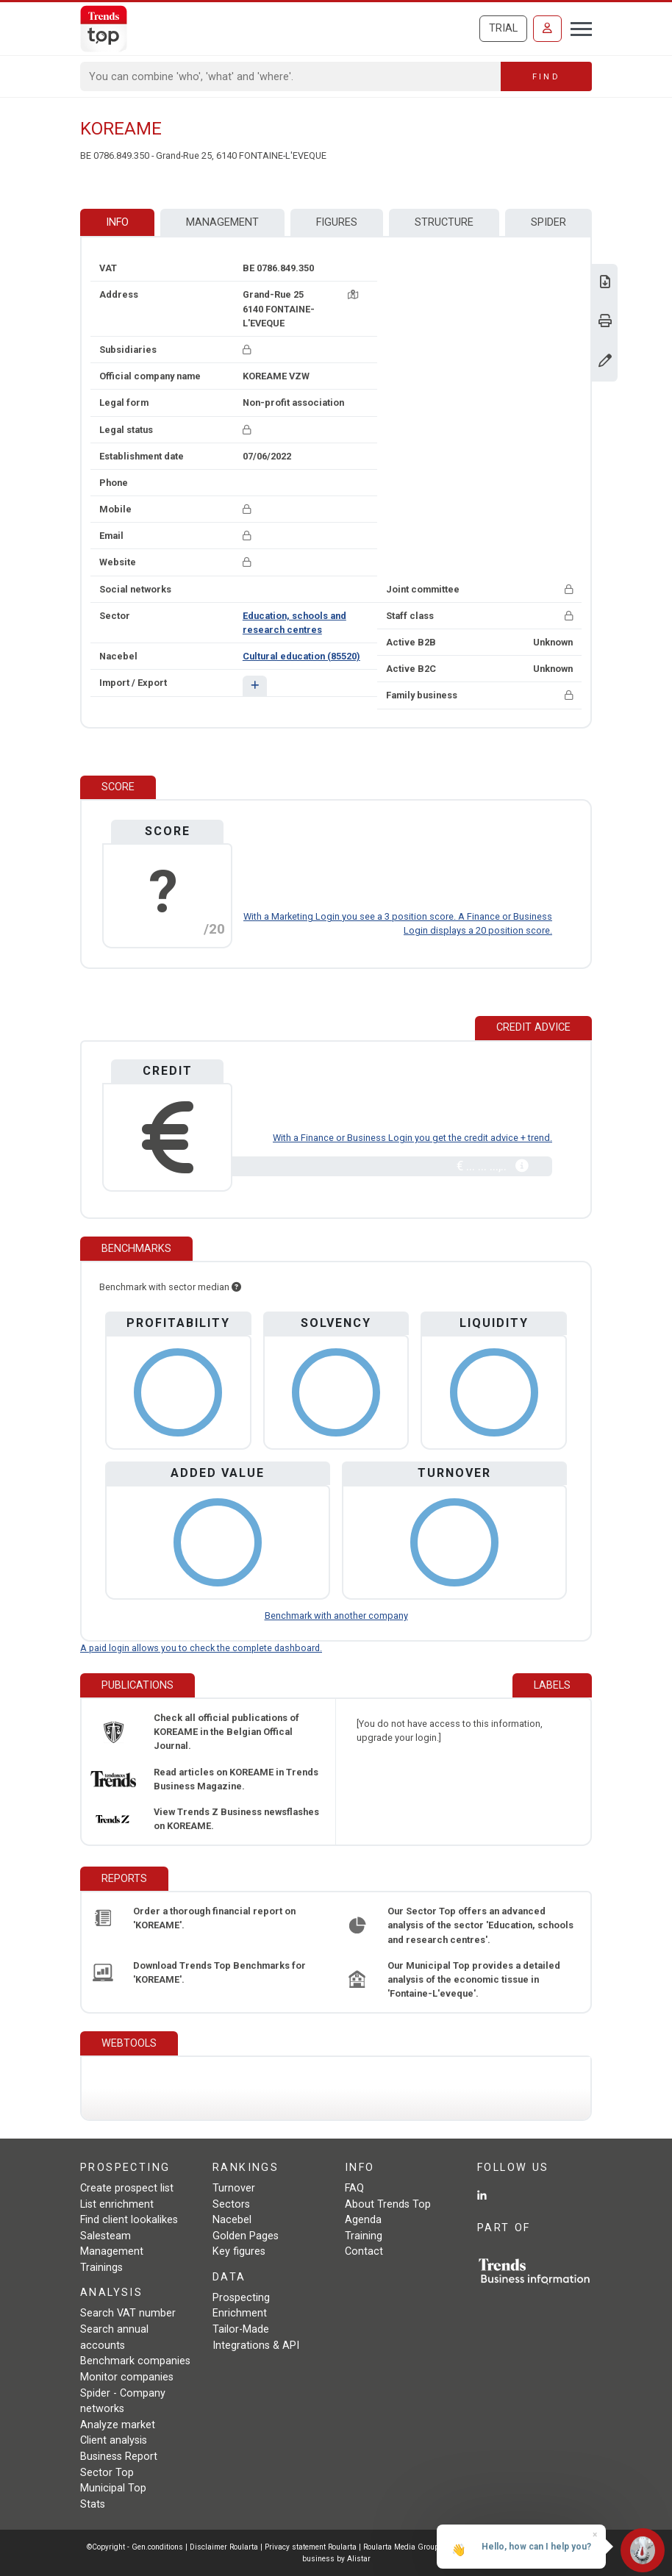  I want to click on List enrichment, so click(117, 2204).